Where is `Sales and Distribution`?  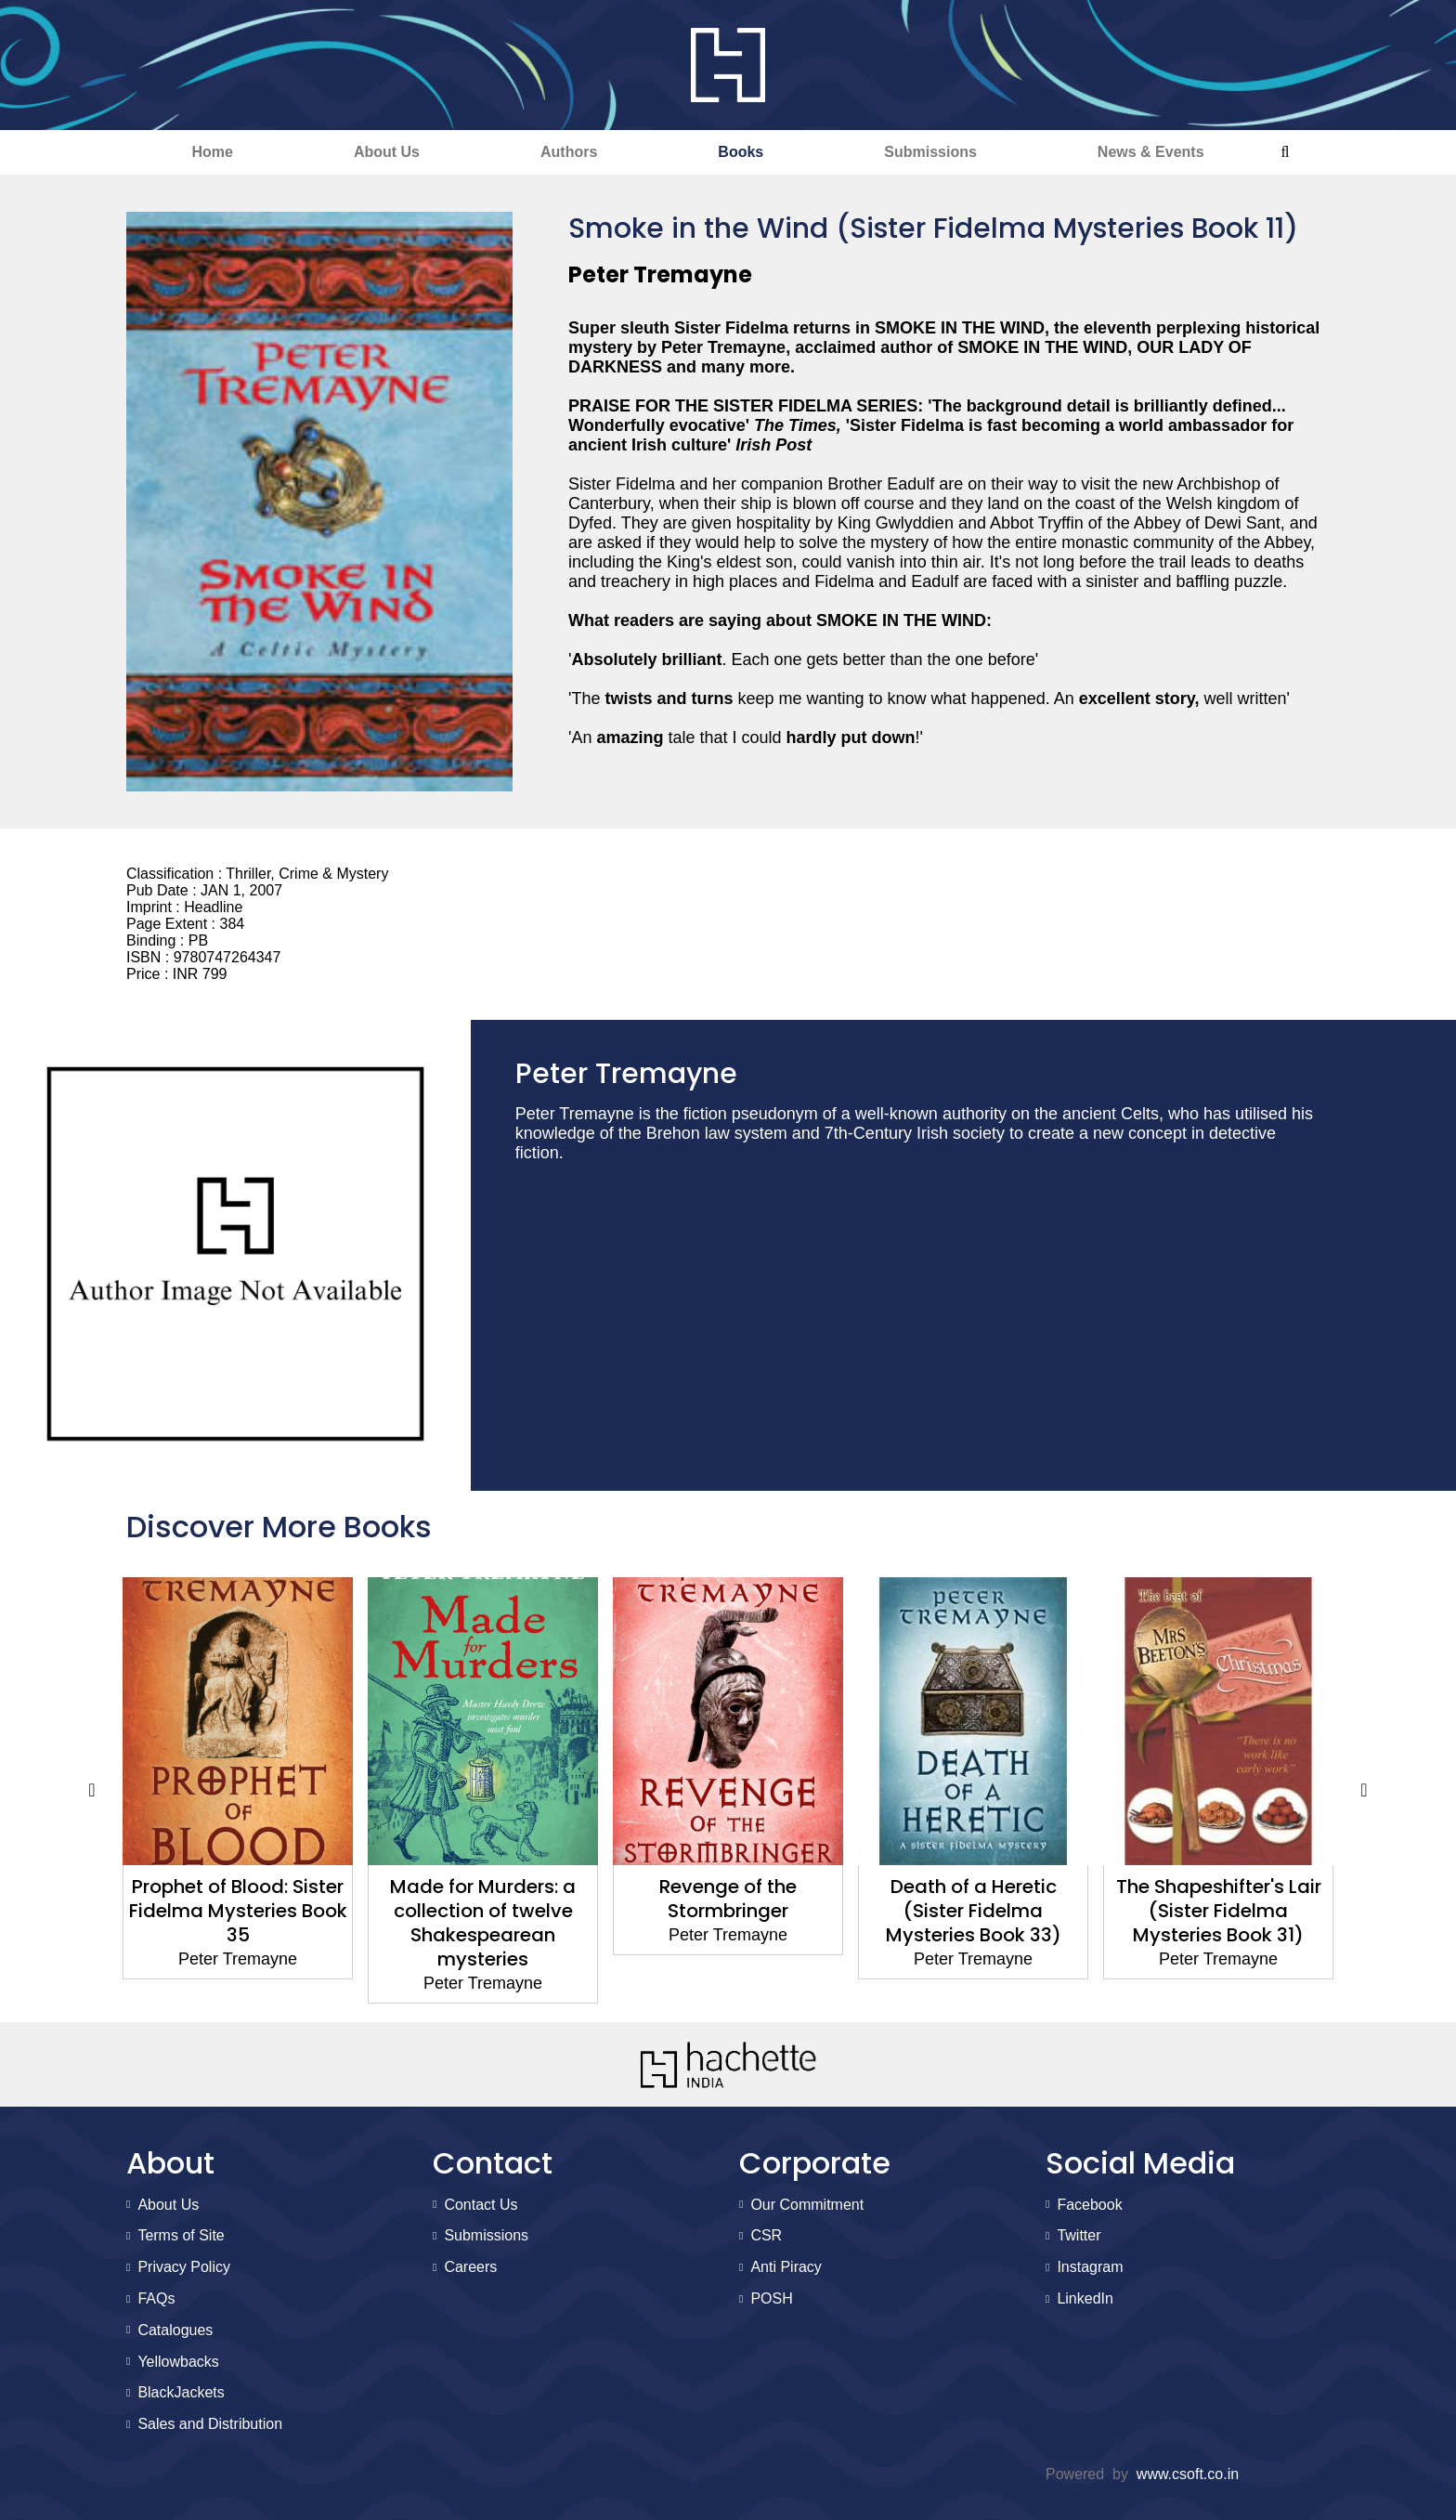 Sales and Distribution is located at coordinates (209, 2424).